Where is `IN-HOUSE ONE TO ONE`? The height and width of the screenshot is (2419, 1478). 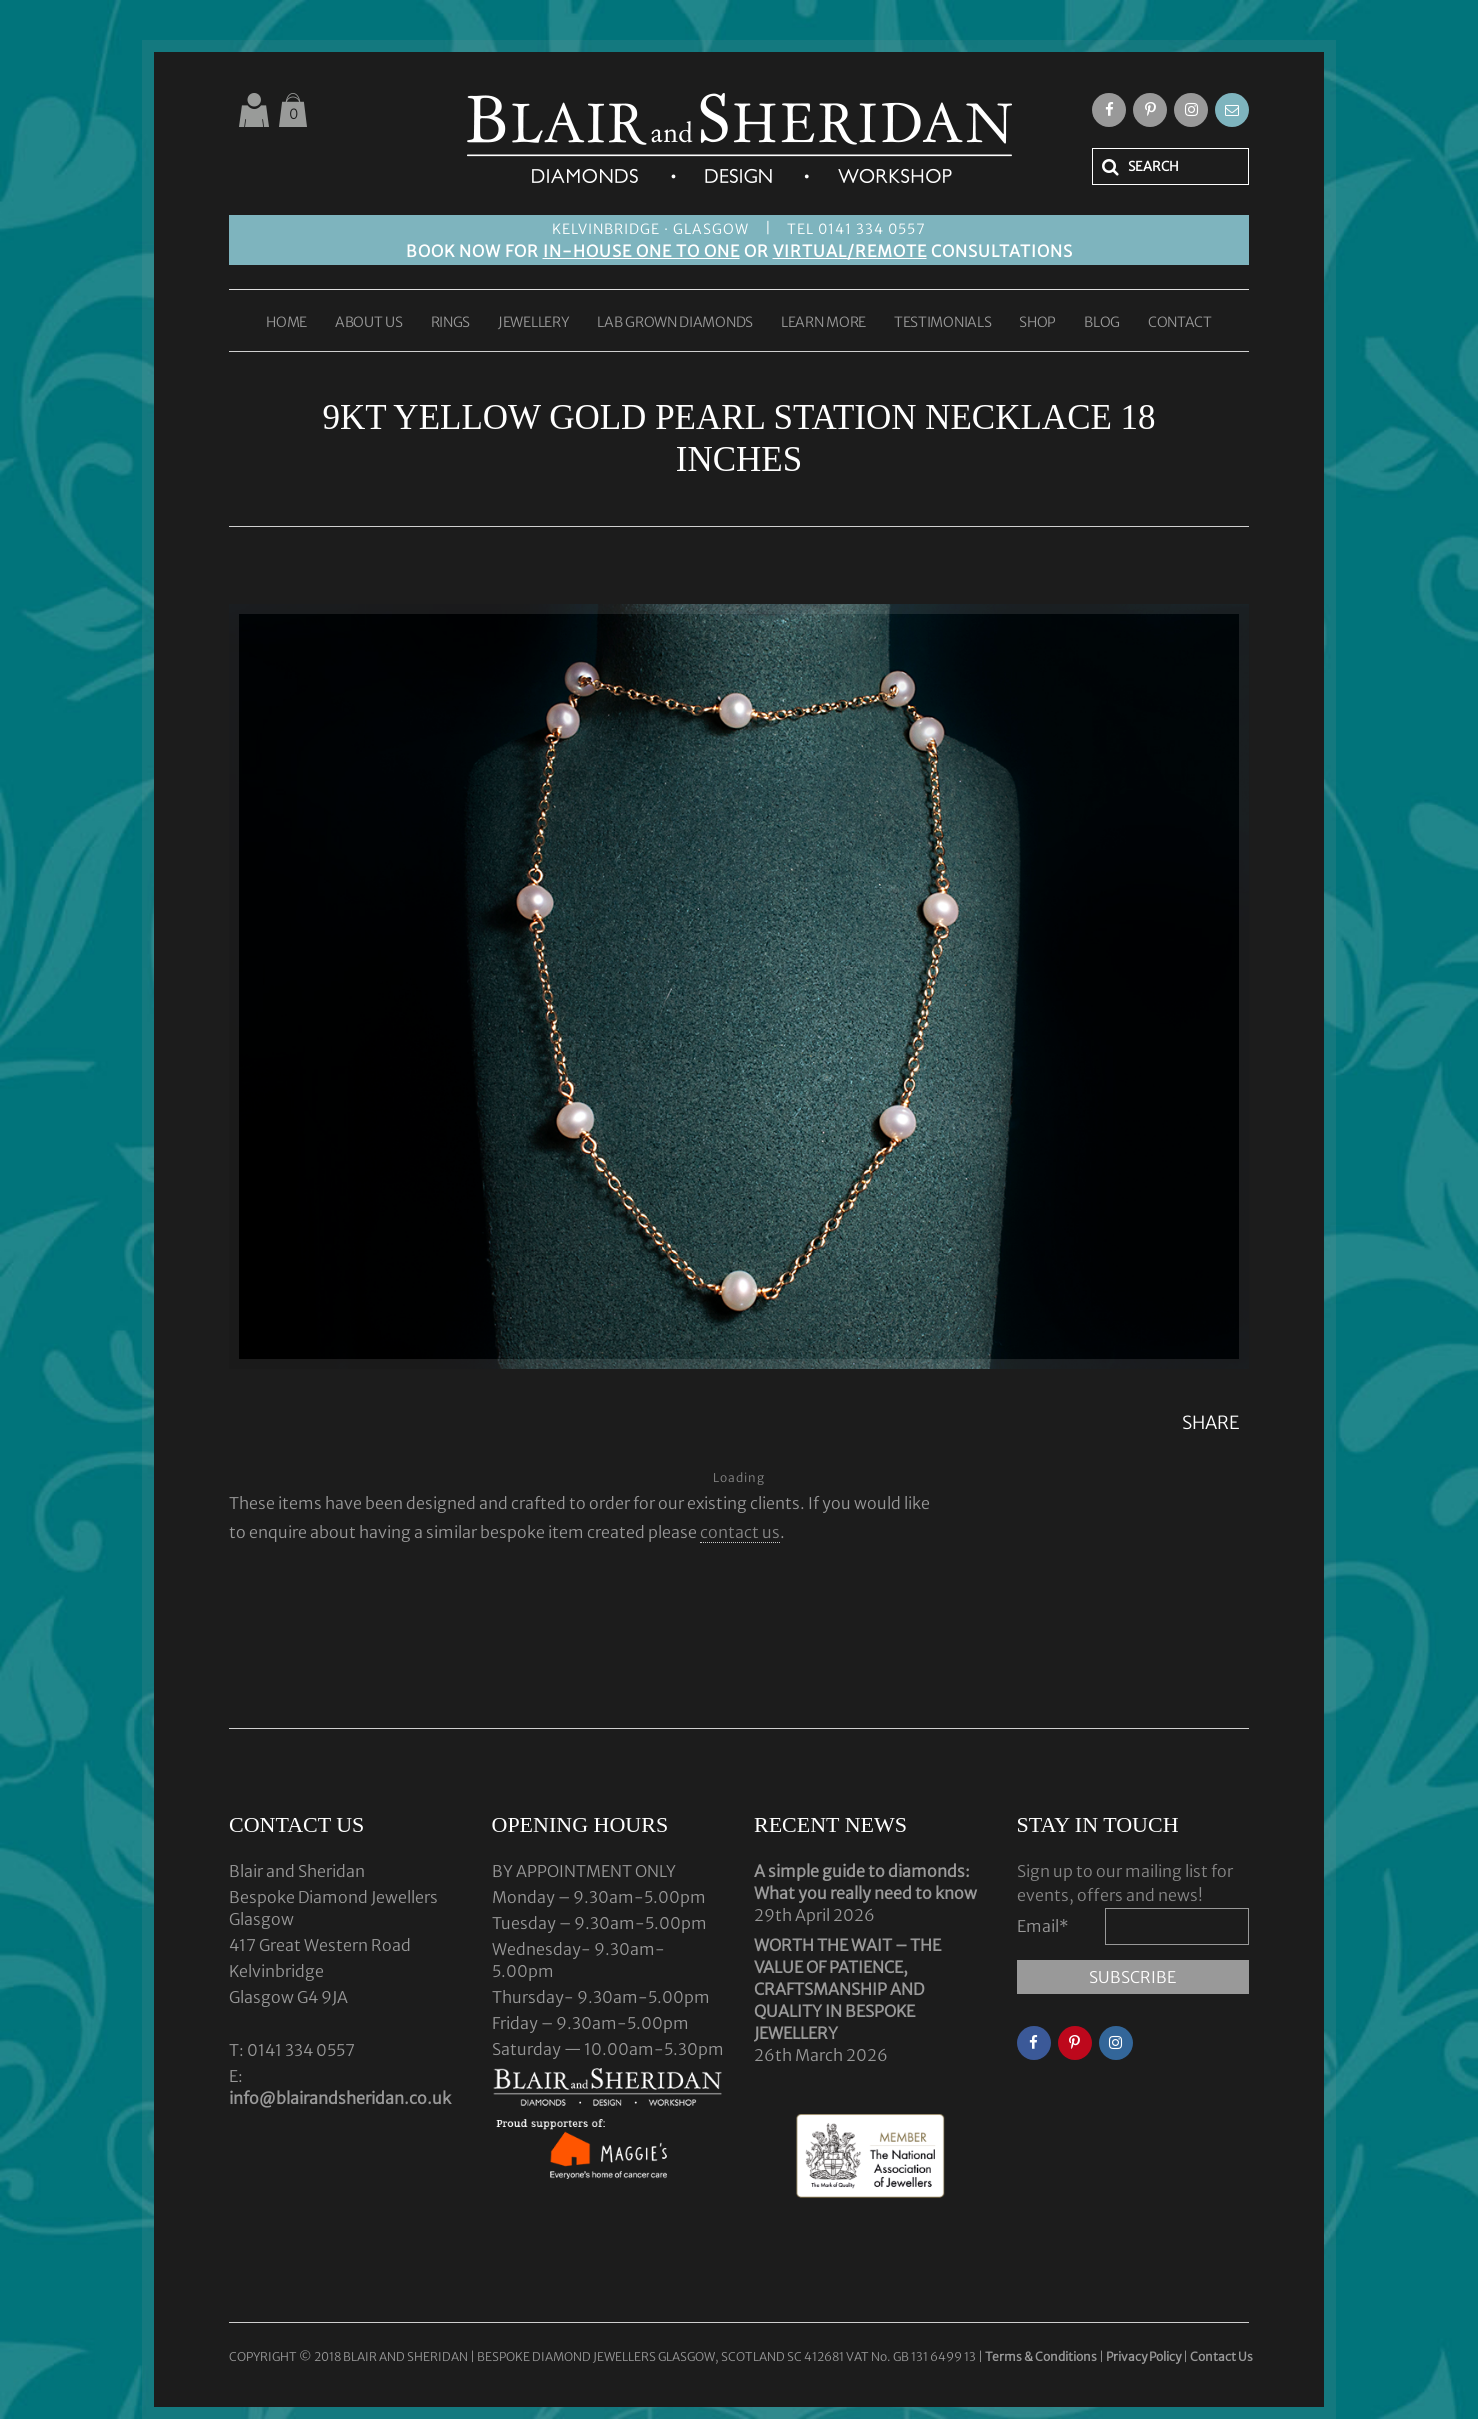
IN-HOUSE ONE TO ONE is located at coordinates (641, 251).